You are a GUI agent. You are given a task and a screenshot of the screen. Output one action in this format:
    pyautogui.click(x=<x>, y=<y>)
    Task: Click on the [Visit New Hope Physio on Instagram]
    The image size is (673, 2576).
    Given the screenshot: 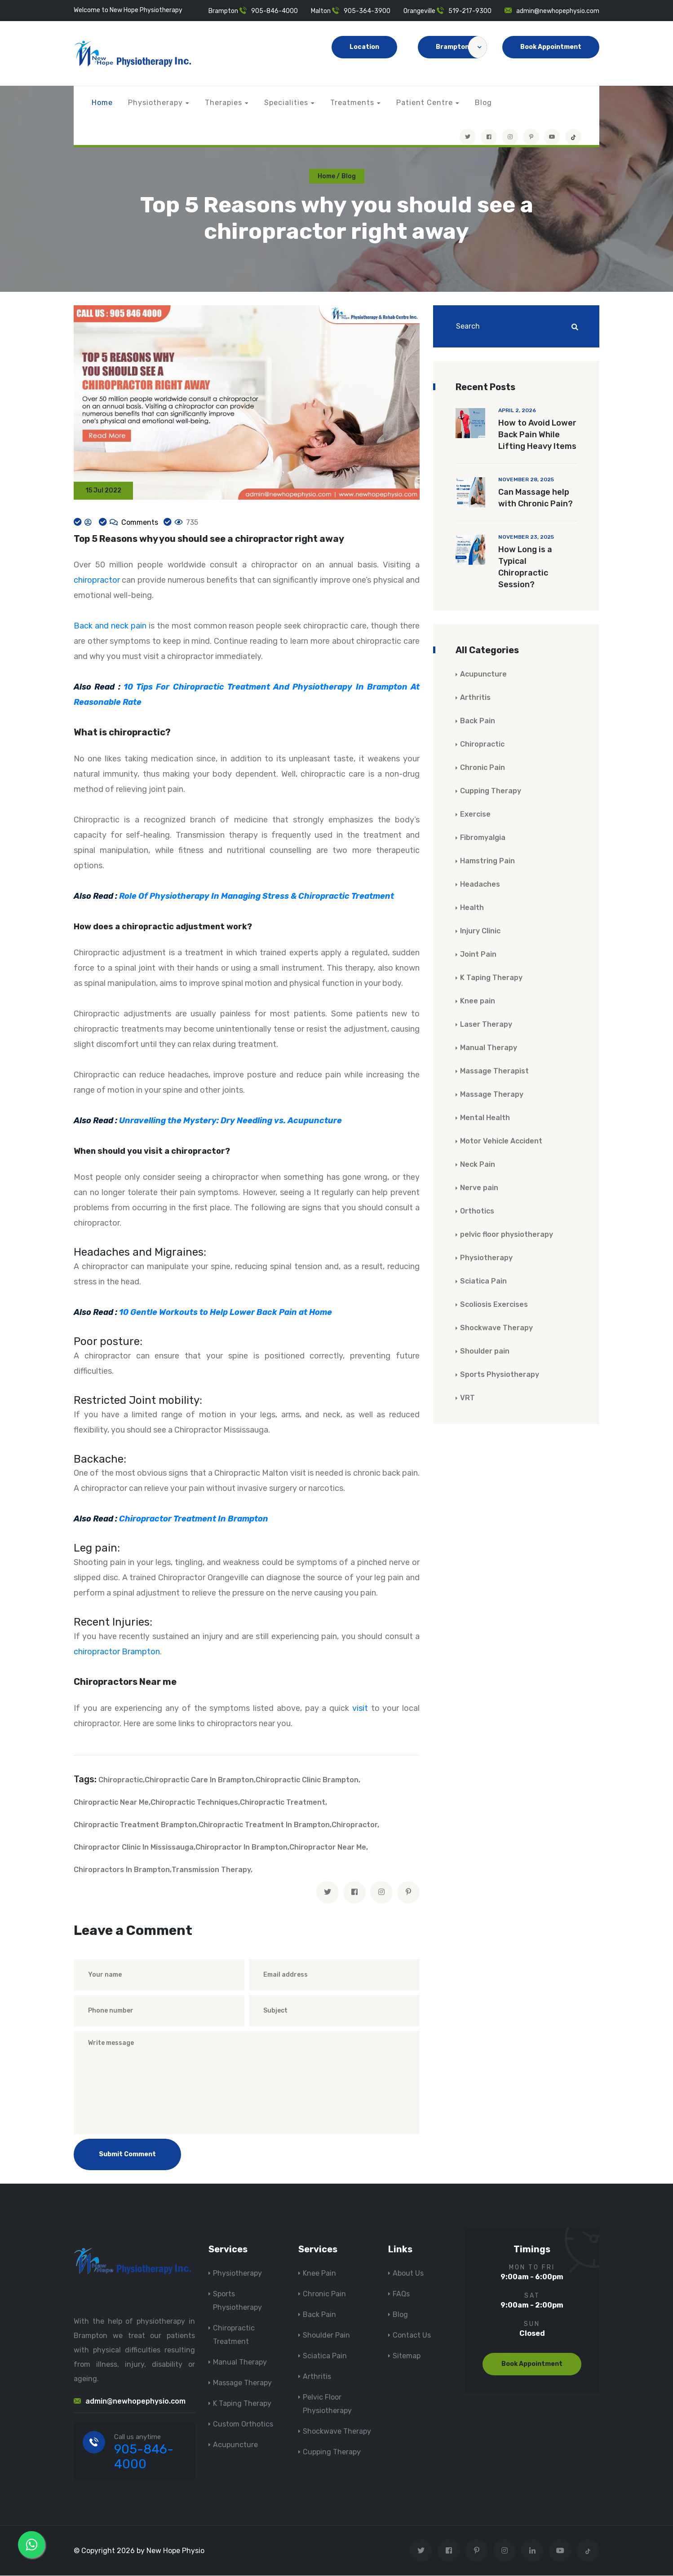 What is the action you would take?
    pyautogui.click(x=510, y=137)
    